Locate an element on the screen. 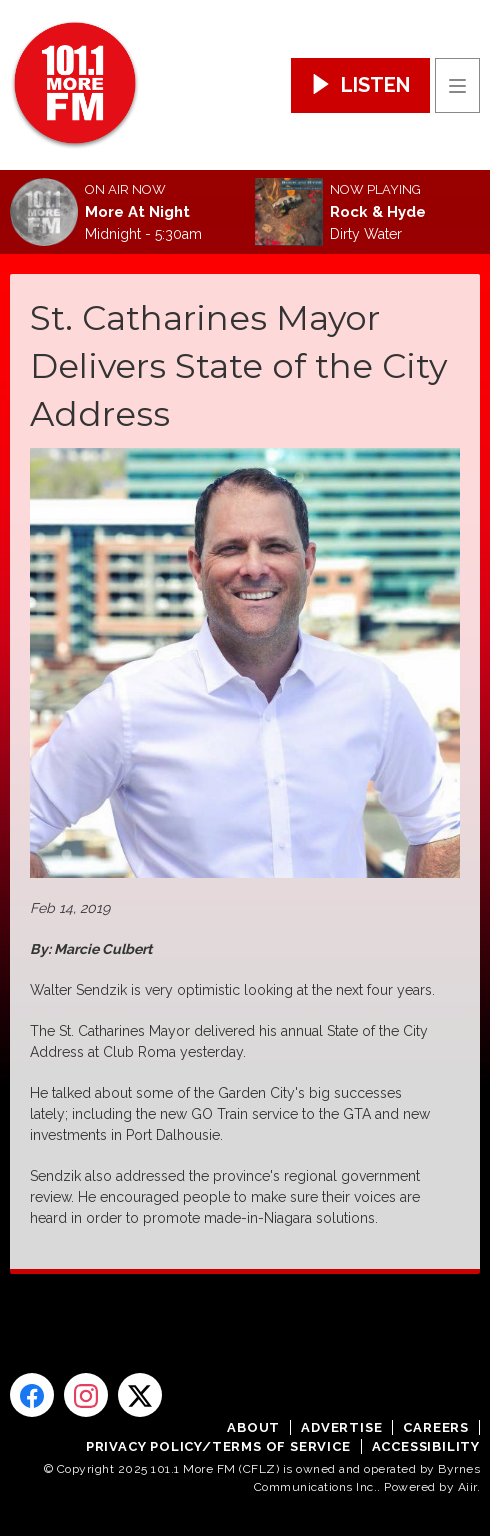 This screenshot has height=1536, width=490. Careers is located at coordinates (436, 1427).